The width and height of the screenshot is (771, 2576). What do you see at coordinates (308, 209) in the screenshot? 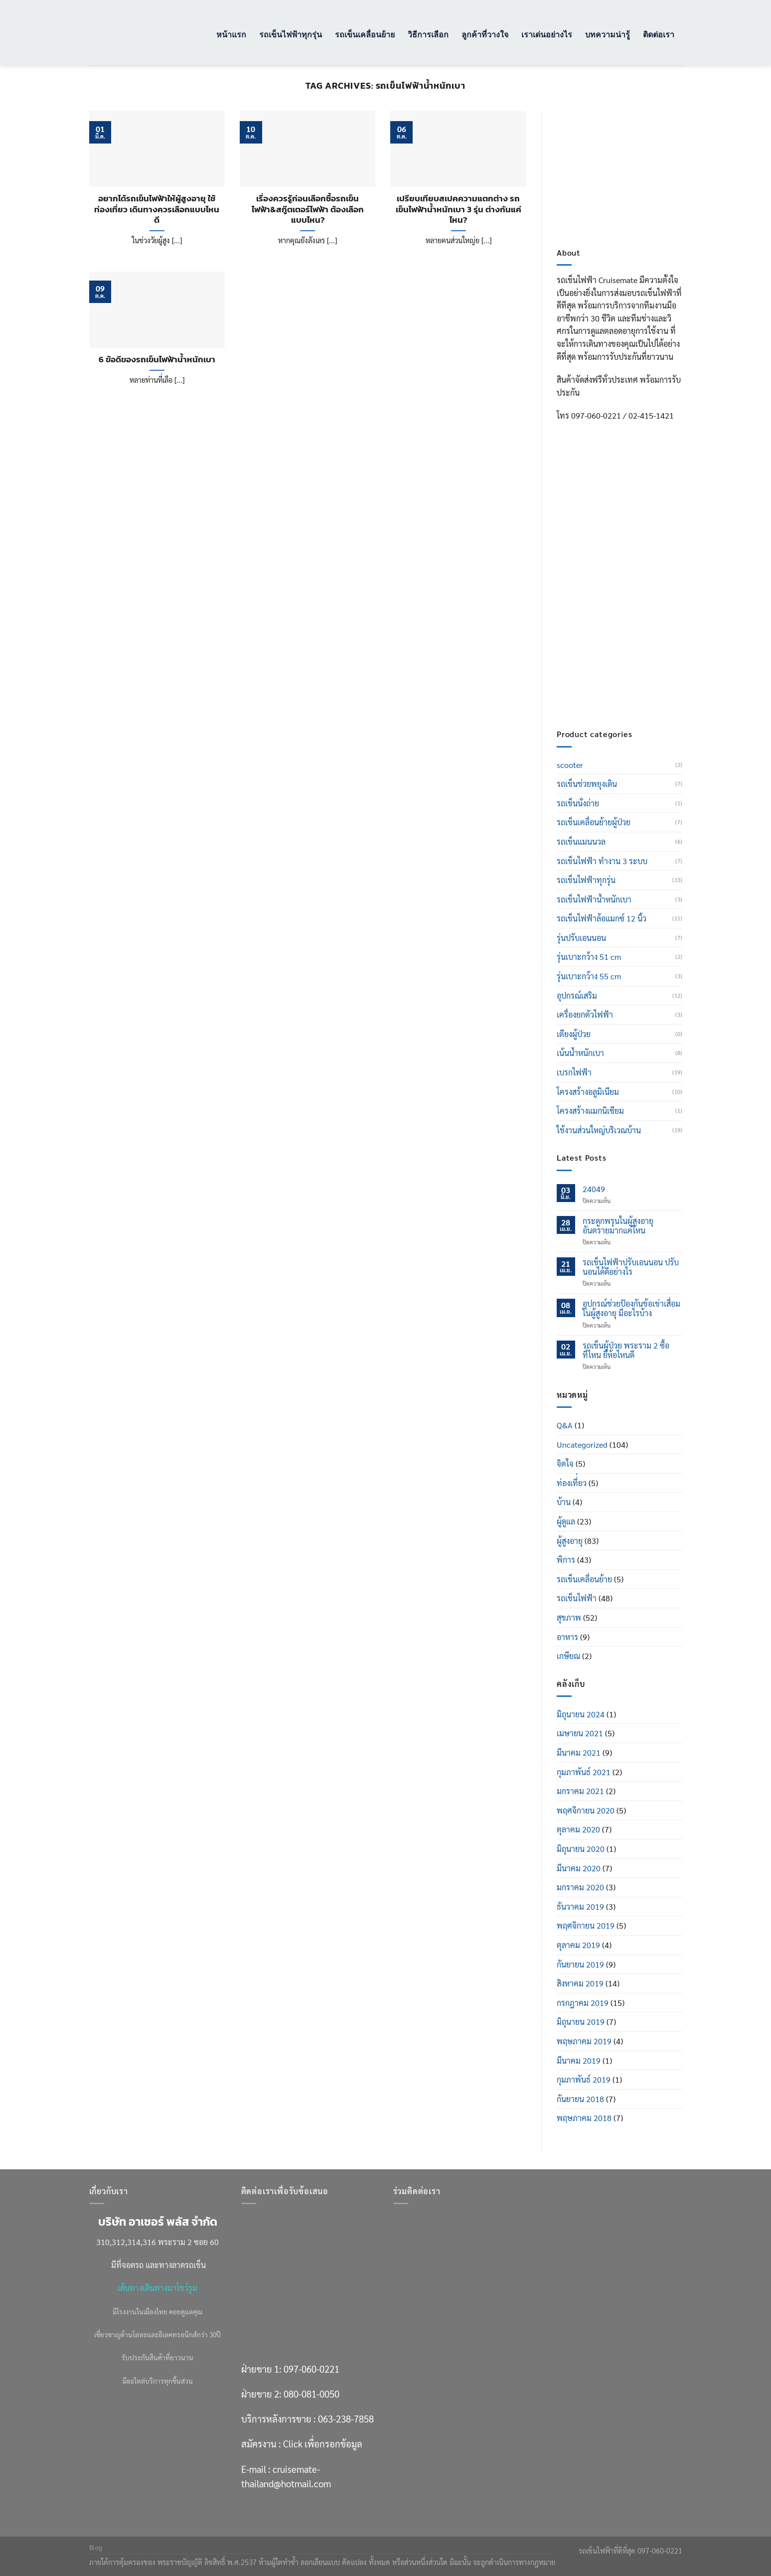
I see `เรื่องควรรู้ก่อนเลือกซื้อรถเข็นไฟฟ้า&สกู๊ตเตอร์ไฟฟ้า ต้องเลือกแบบไหน?` at bounding box center [308, 209].